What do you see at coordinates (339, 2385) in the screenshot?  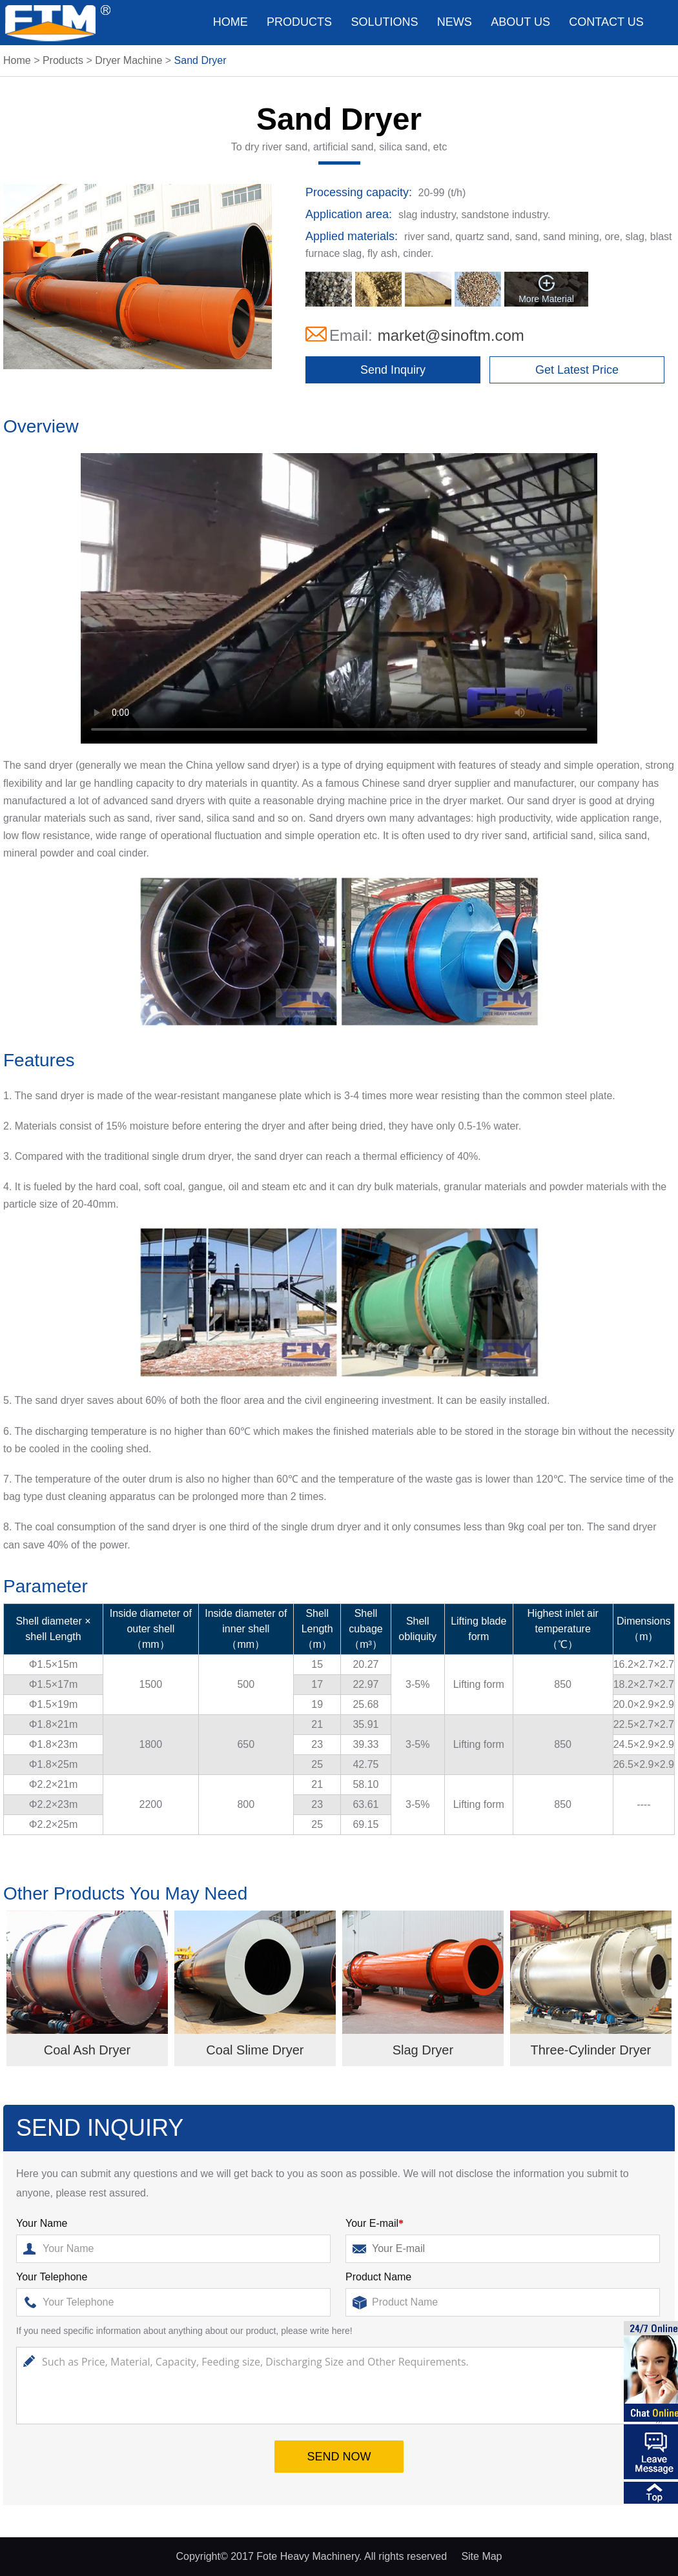 I see `Such as Price, Material, Capacity, Feeding size, Discharging Size and Other Requirements.` at bounding box center [339, 2385].